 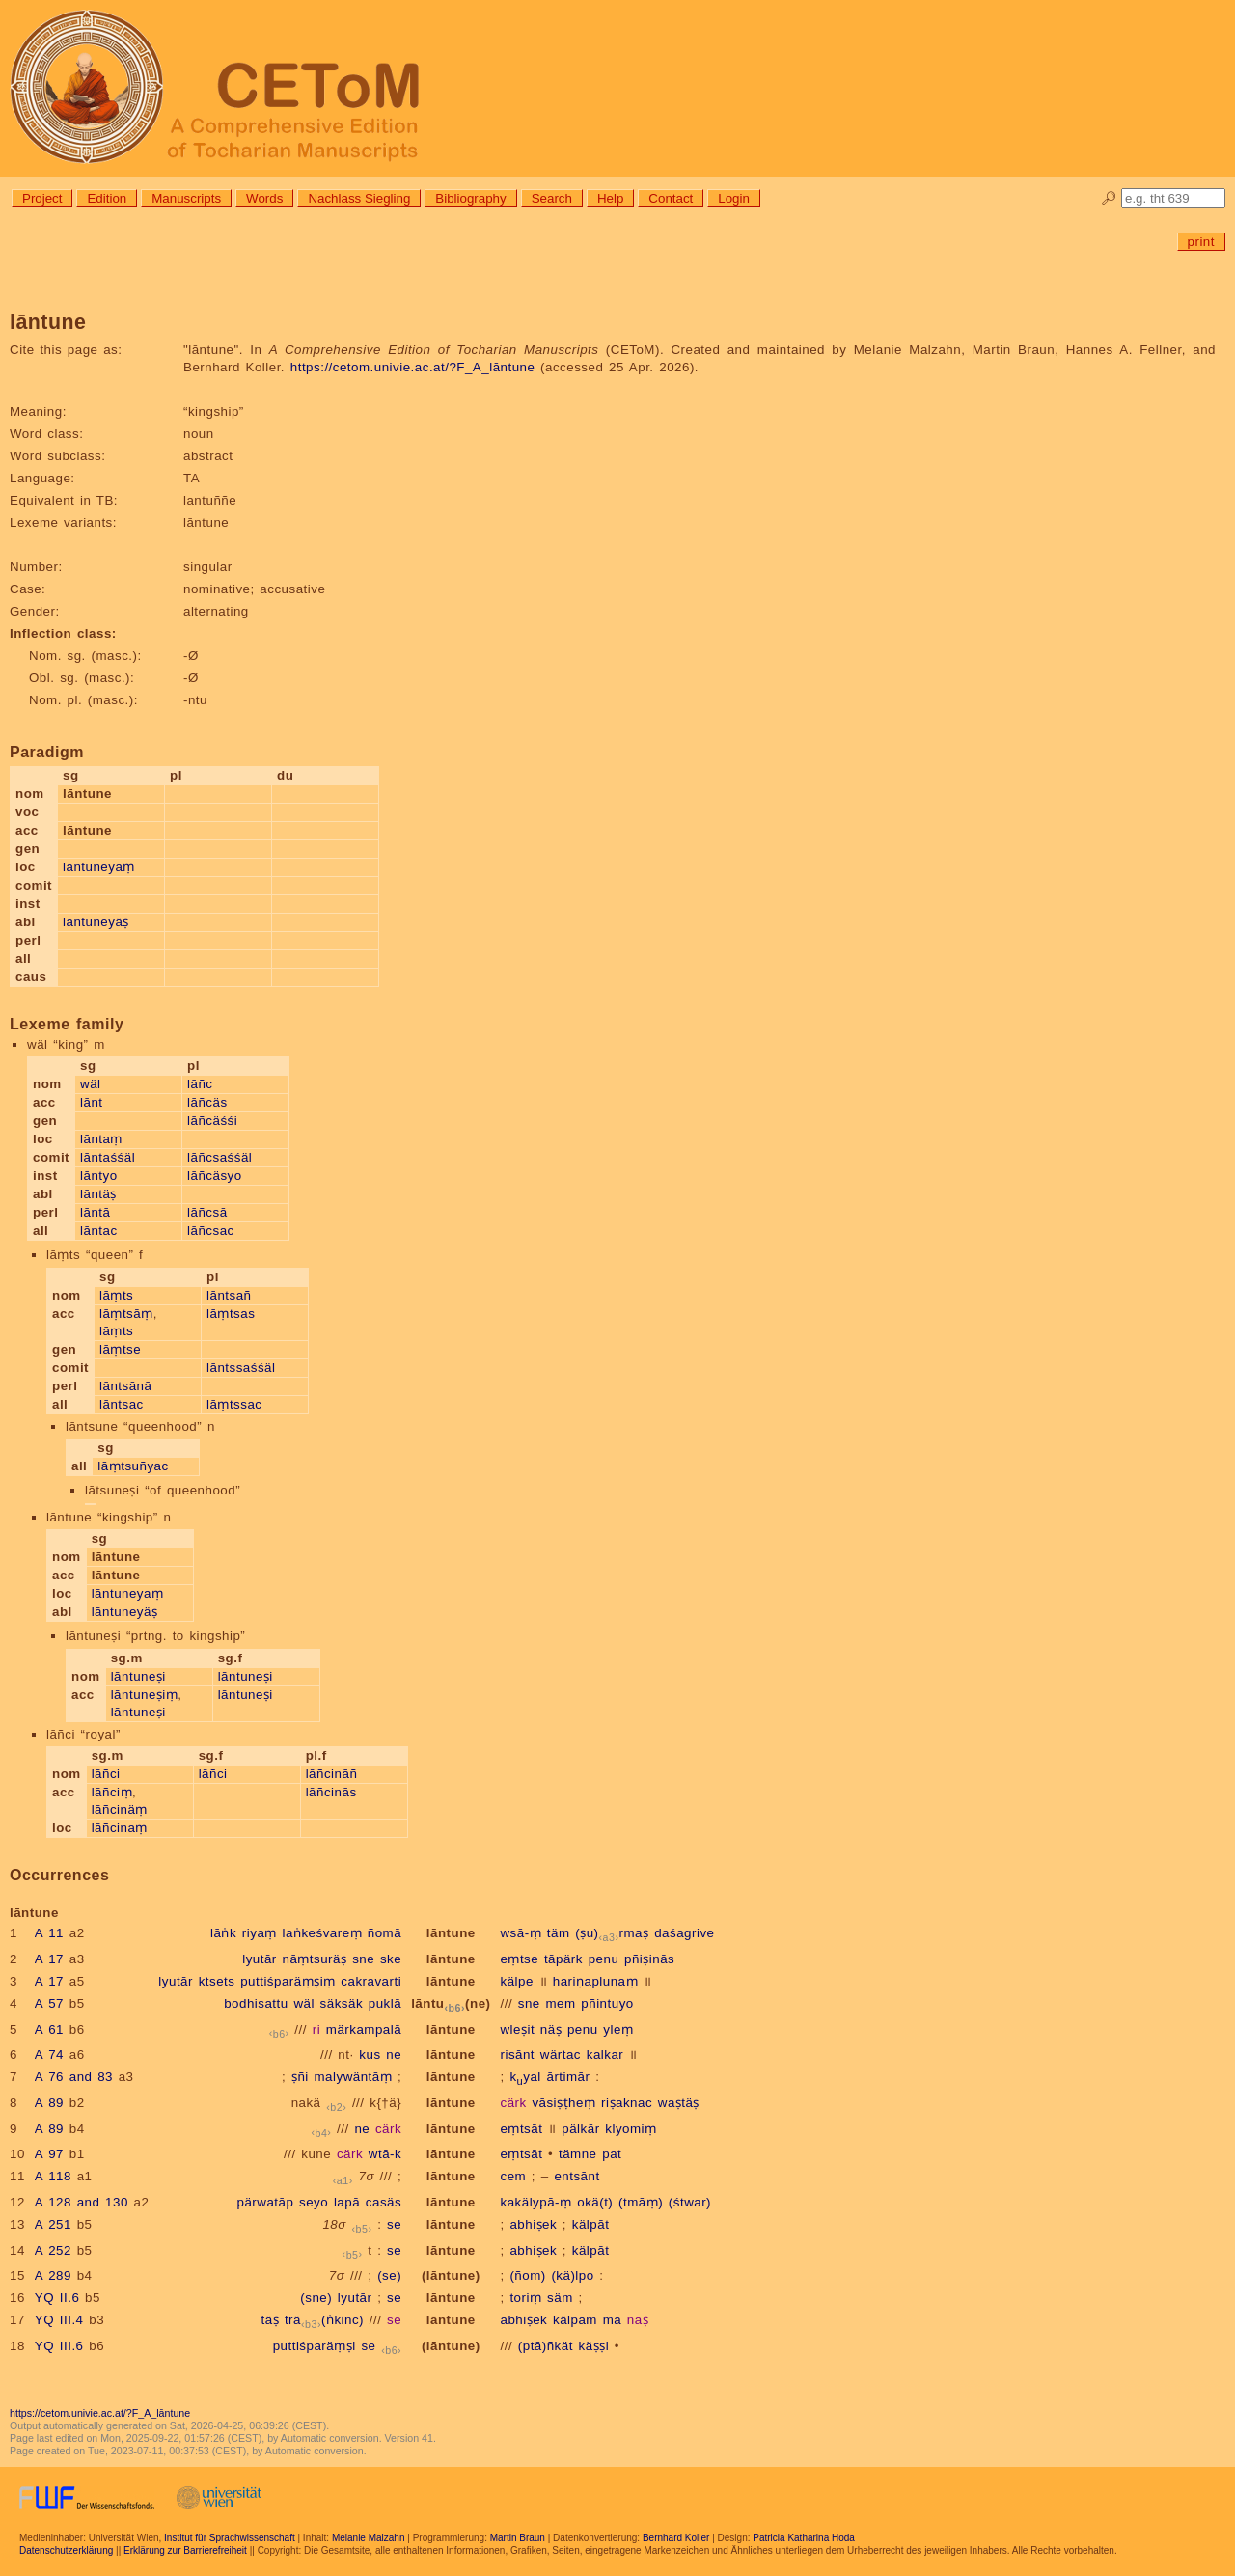 What do you see at coordinates (240, 1367) in the screenshot?
I see `lāntssaśśäl` at bounding box center [240, 1367].